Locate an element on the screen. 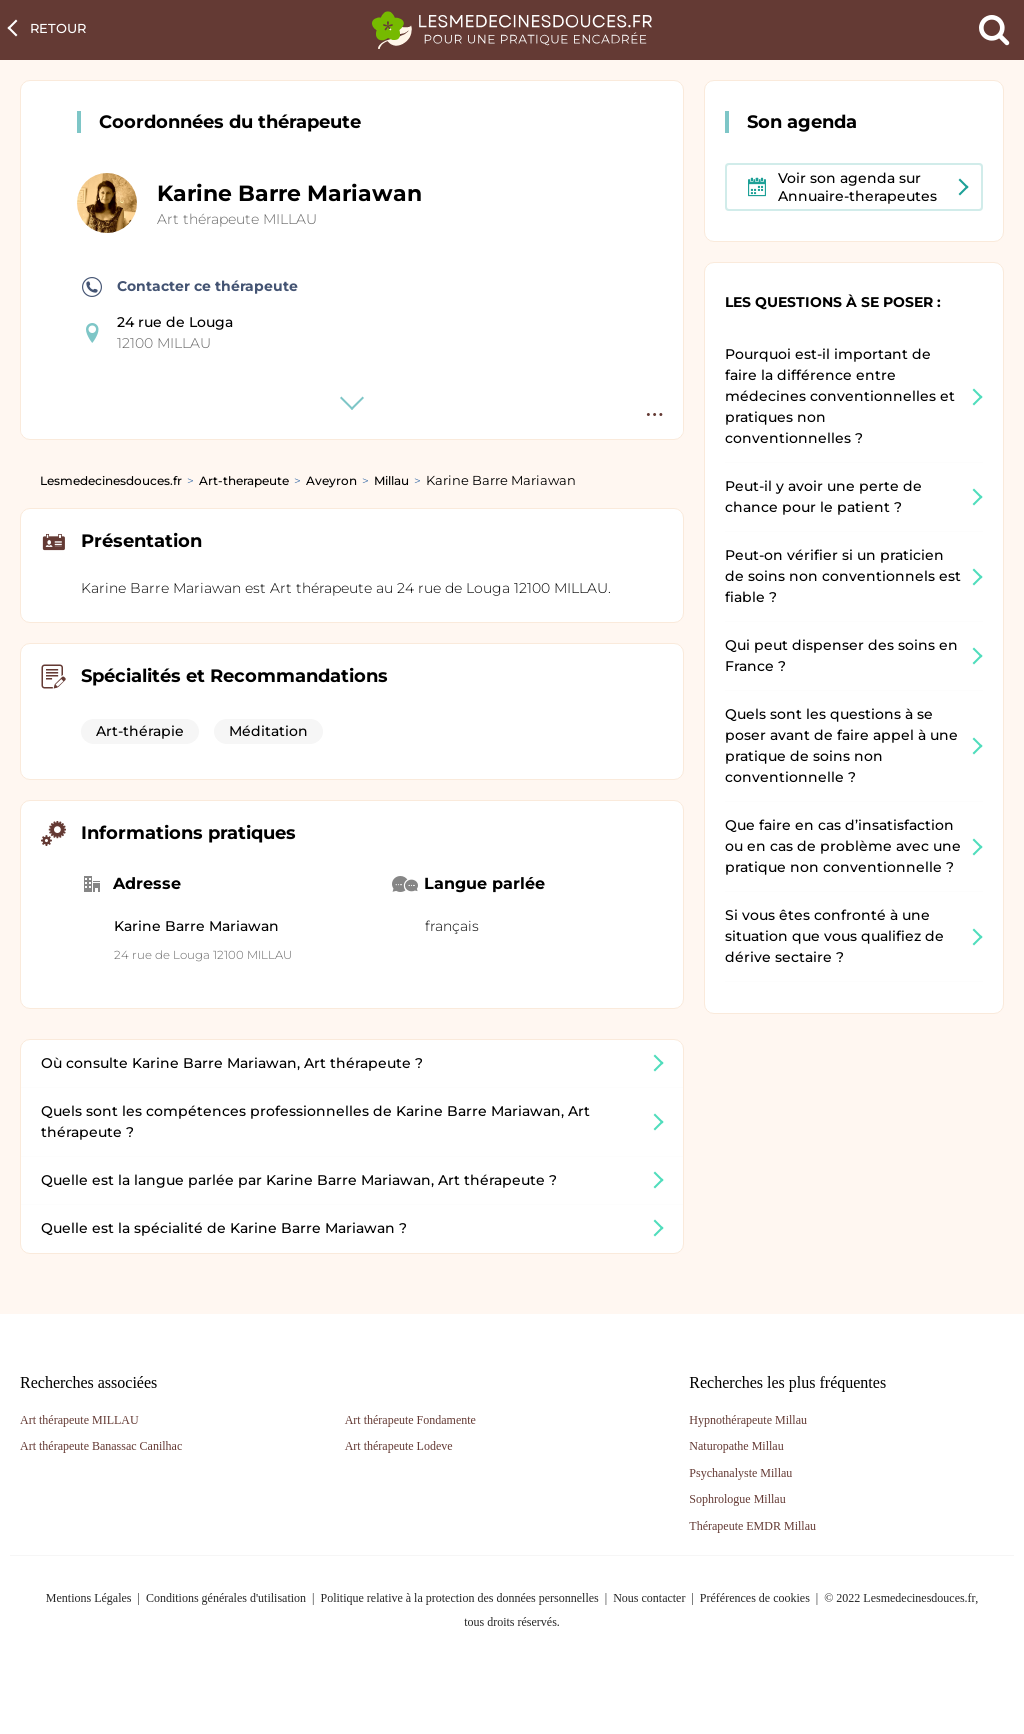 This screenshot has height=1734, width=1024. Thérapeute EMDR Millau is located at coordinates (752, 1526).